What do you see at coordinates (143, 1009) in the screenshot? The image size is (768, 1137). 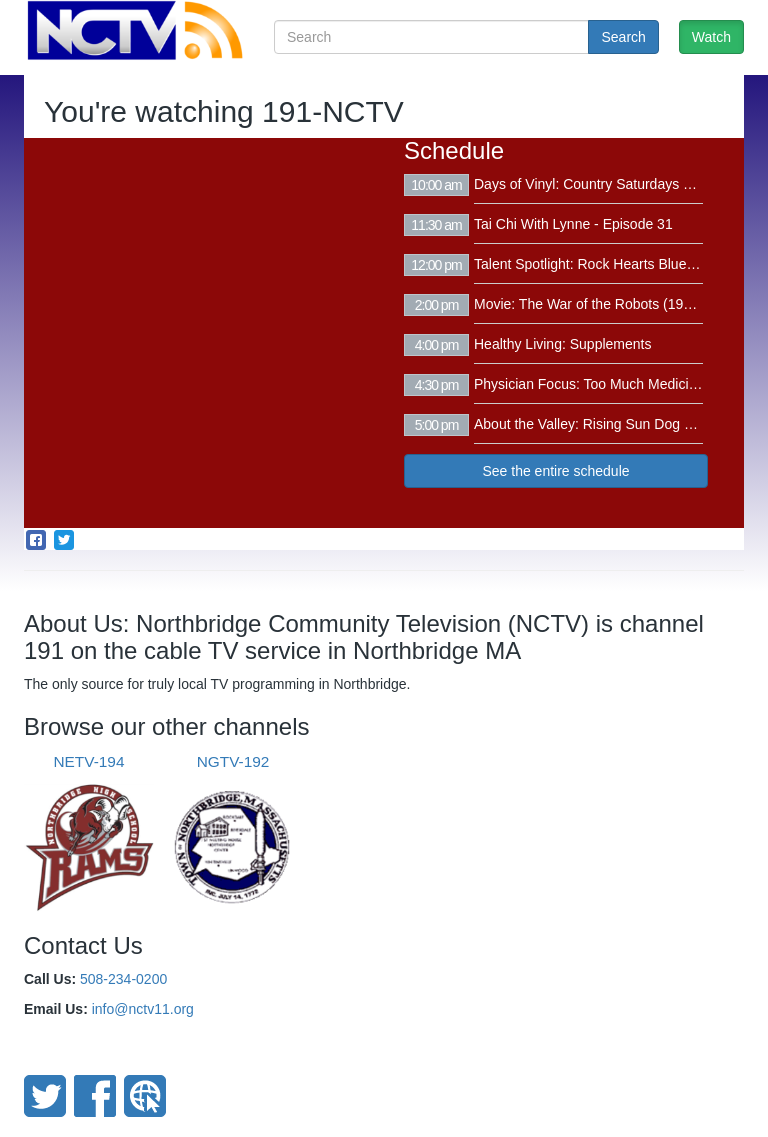 I see `info@nctv11.org` at bounding box center [143, 1009].